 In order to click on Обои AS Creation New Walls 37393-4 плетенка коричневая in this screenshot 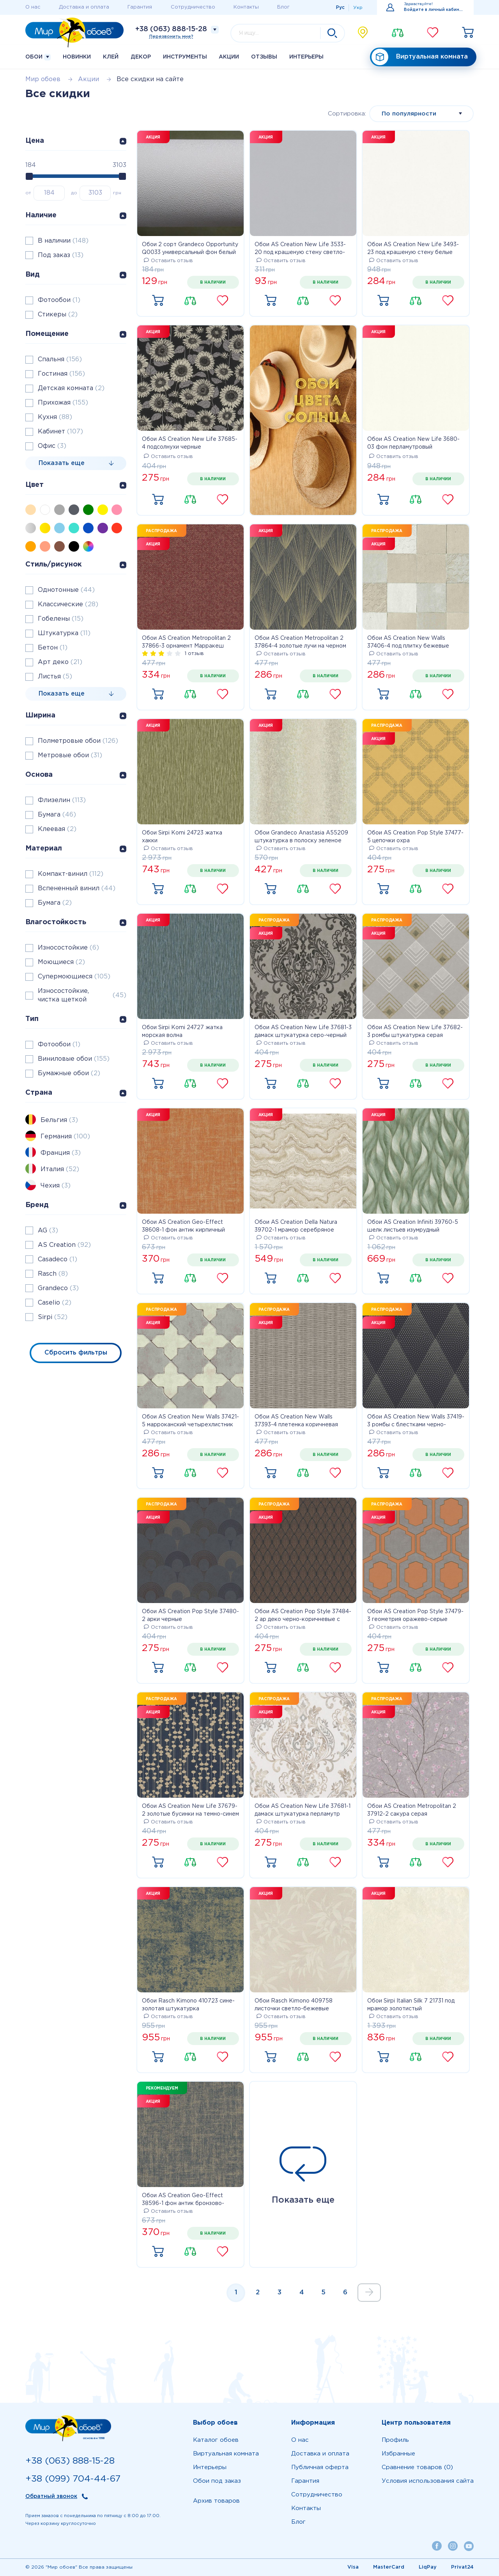, I will do `click(296, 1421)`.